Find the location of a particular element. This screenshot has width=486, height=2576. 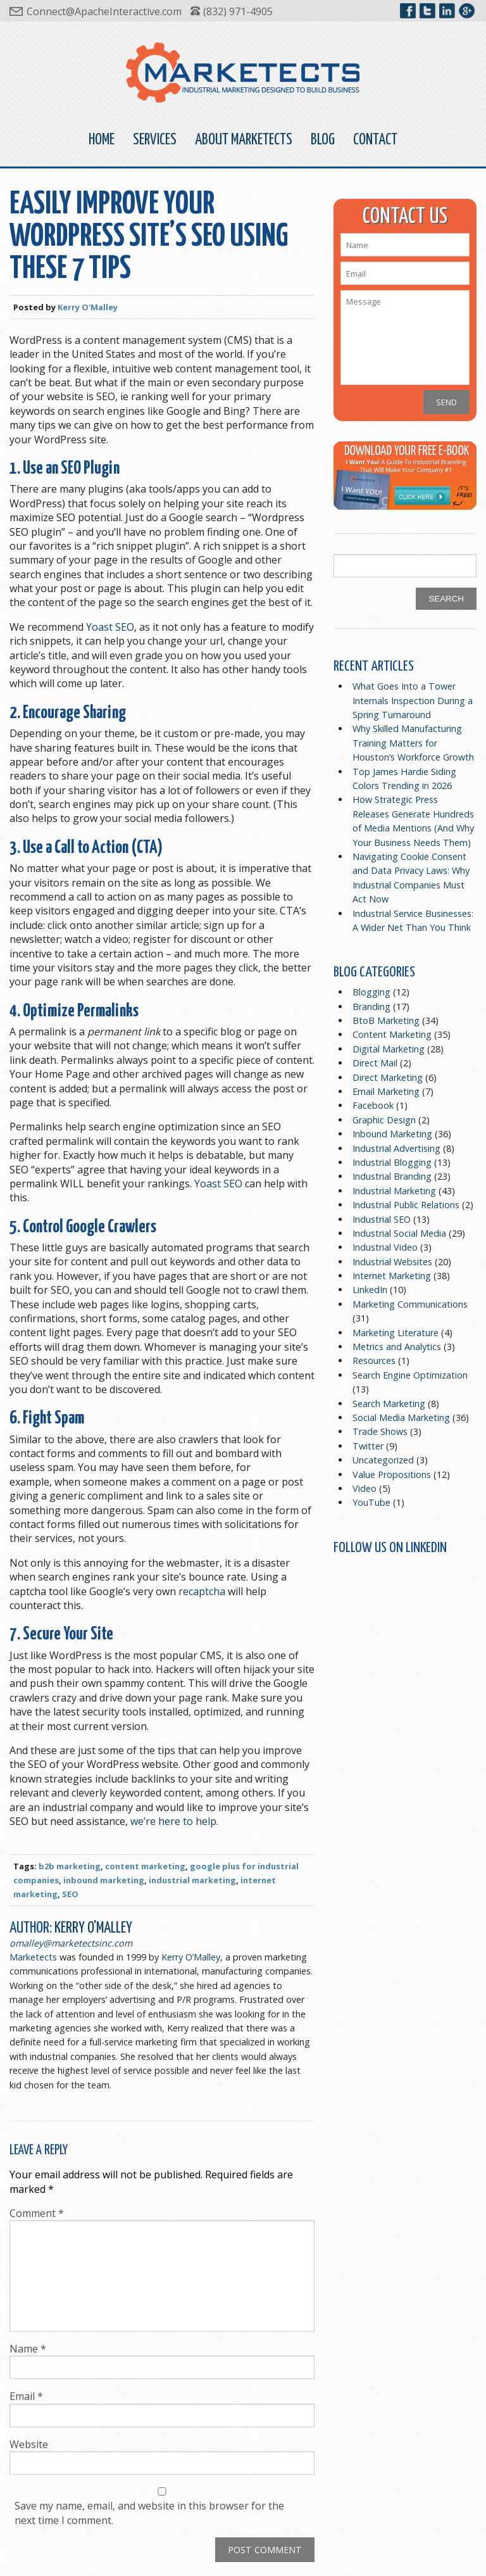

Why Skilled Manufacturing Training Matters for Houston’s Workforce Growth is located at coordinates (413, 743).